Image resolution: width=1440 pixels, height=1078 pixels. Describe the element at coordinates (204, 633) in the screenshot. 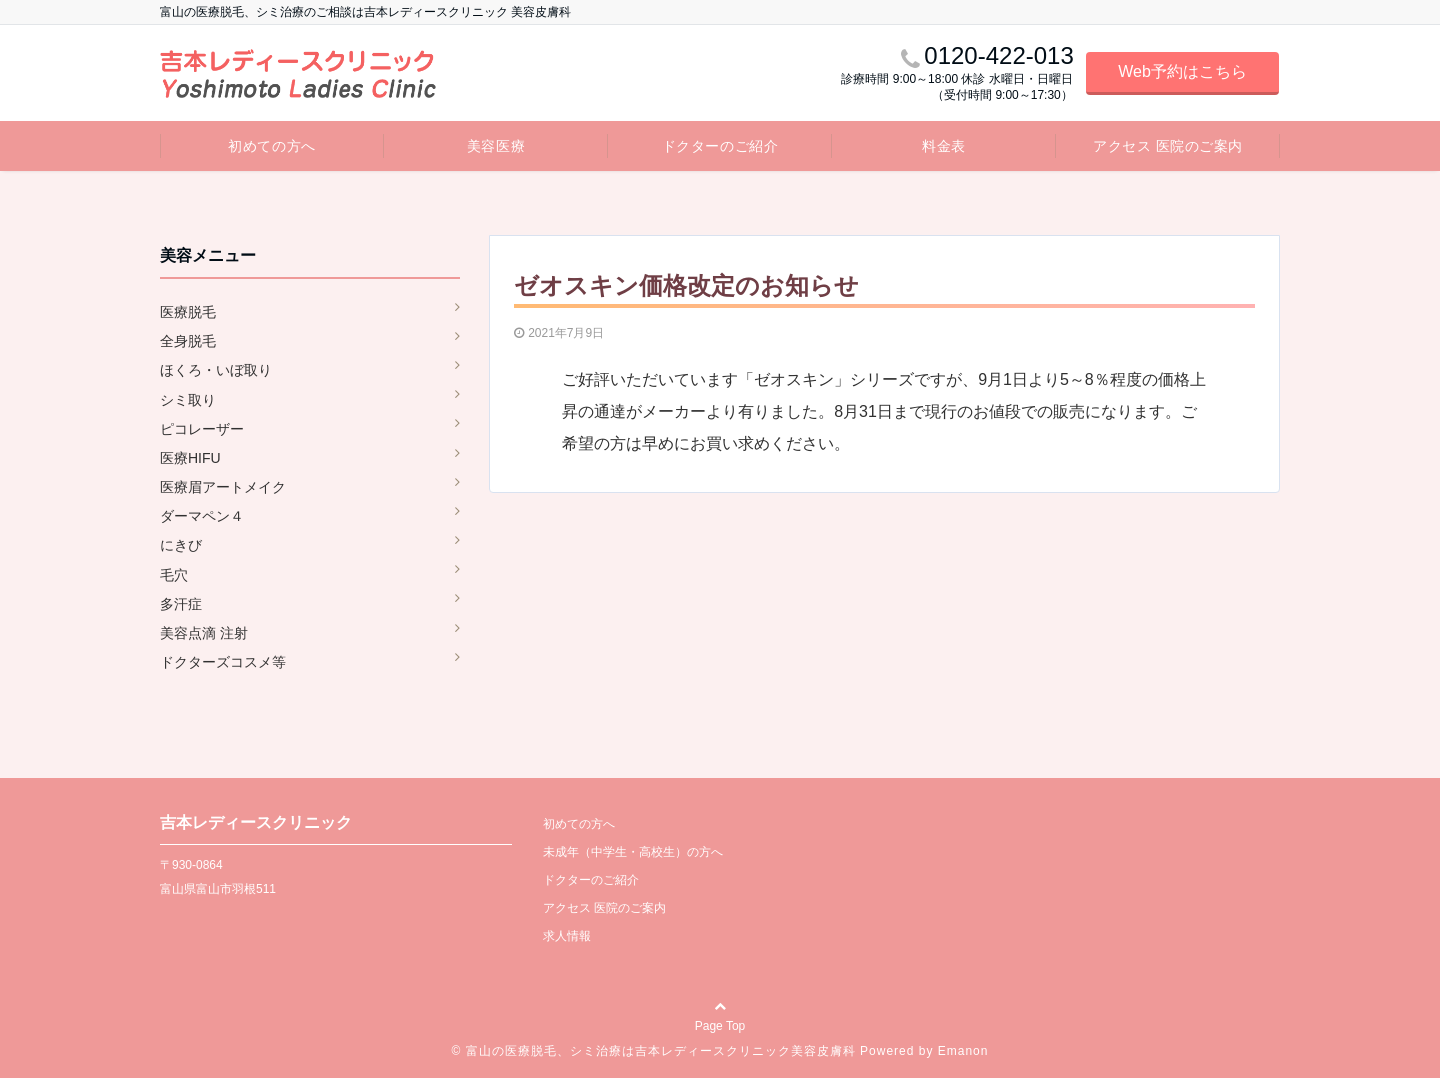

I see `美容点滴 注射` at that location.